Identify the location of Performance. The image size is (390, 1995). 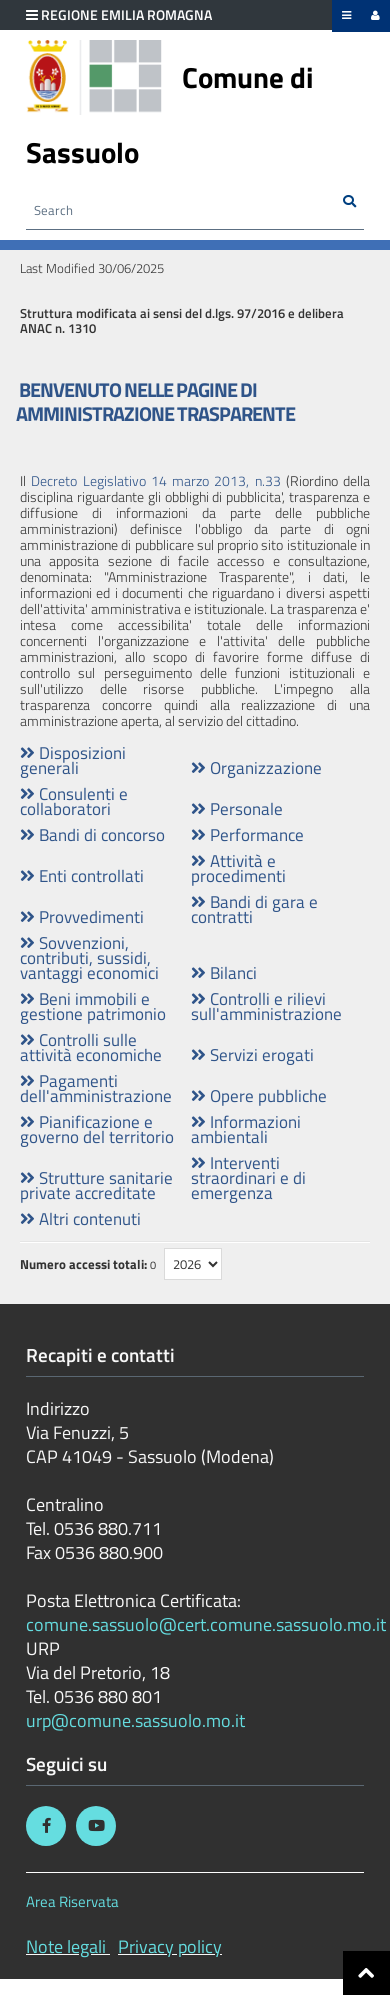
(247, 834).